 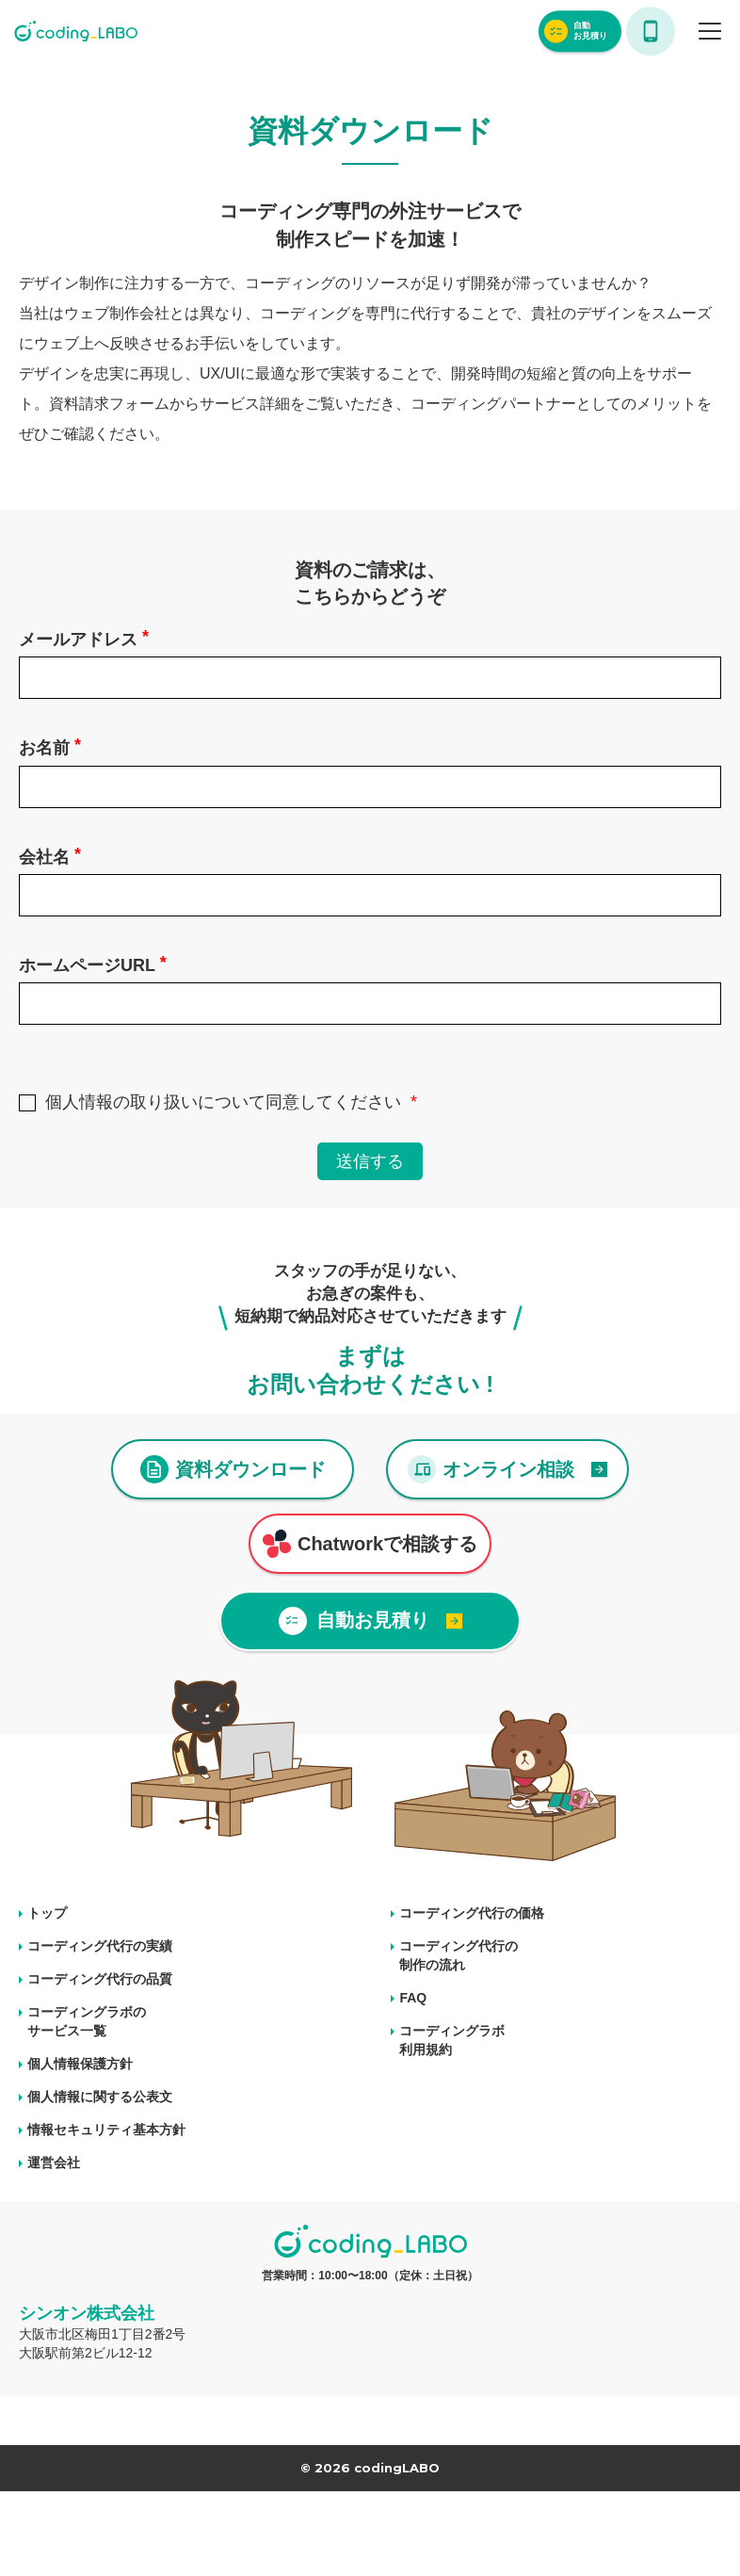 I want to click on 運営会社, so click(x=53, y=2162).